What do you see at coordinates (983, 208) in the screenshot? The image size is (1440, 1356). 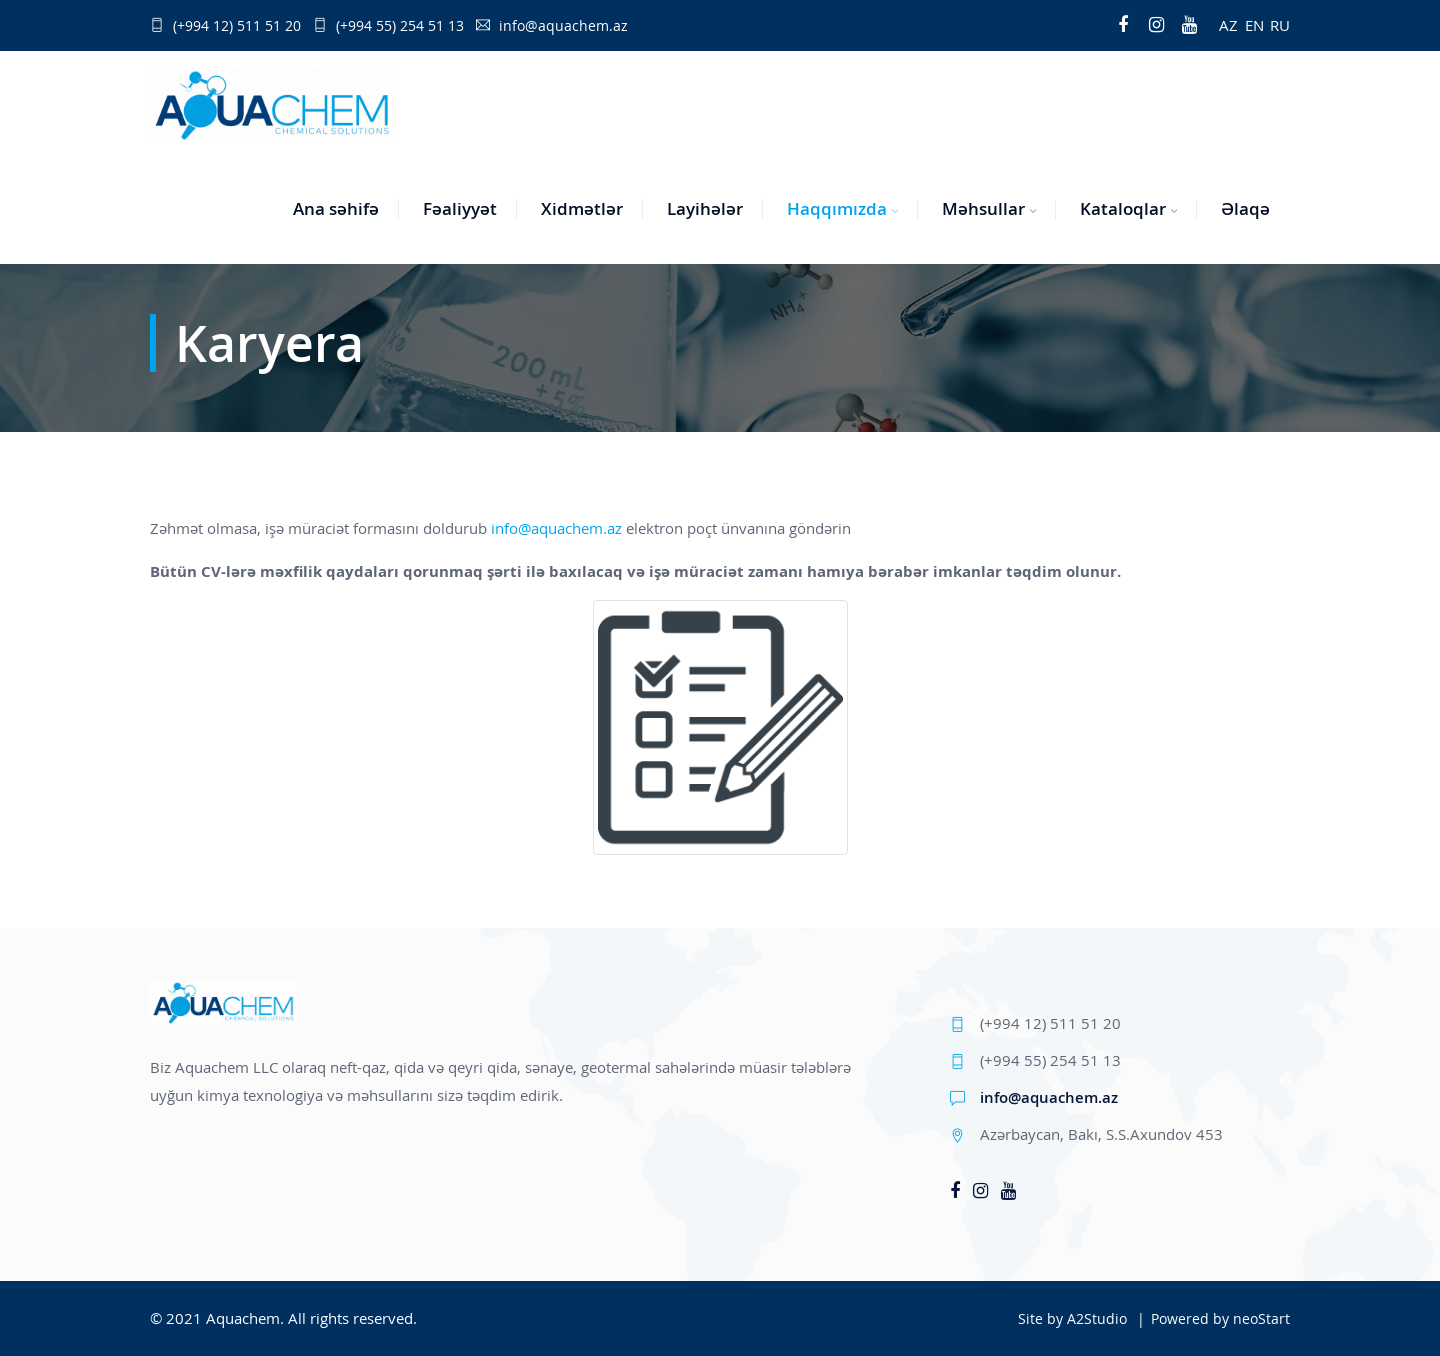 I see `Məhsullar` at bounding box center [983, 208].